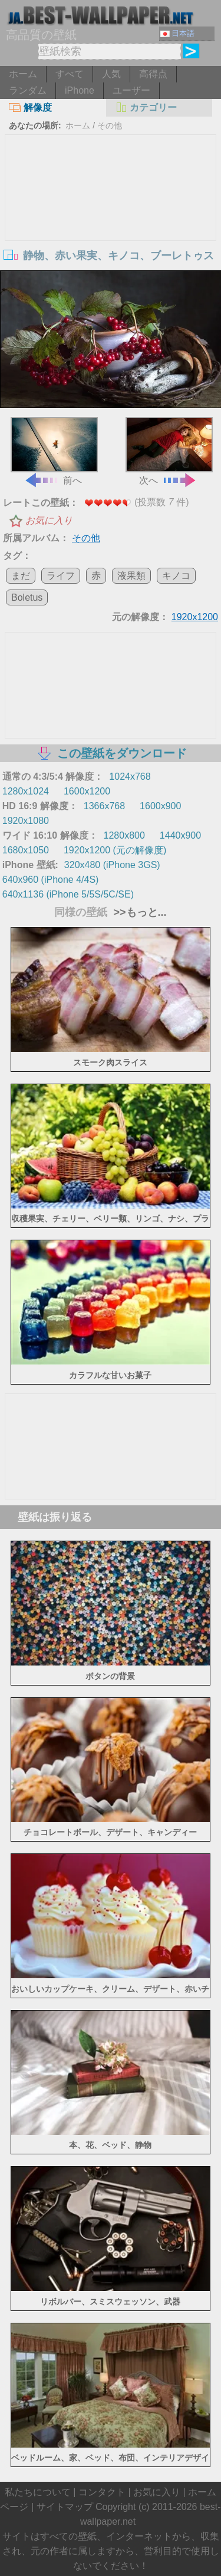 The height and width of the screenshot is (2576, 221). Describe the element at coordinates (54, 451) in the screenshot. I see `前へ` at that location.